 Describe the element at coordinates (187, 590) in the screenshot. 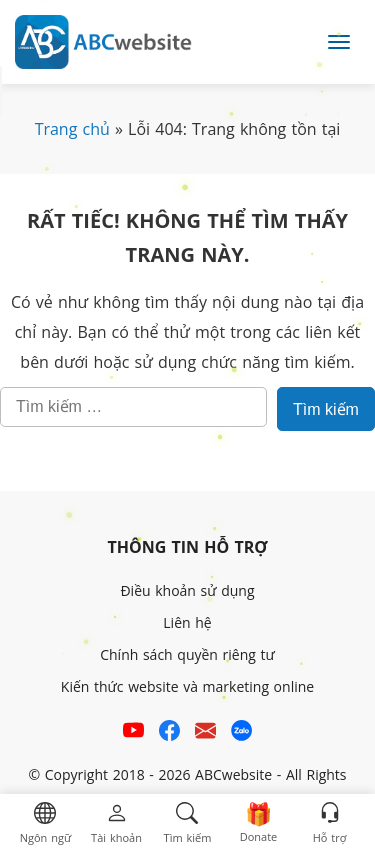

I see `Điều khoản sử dụng` at that location.